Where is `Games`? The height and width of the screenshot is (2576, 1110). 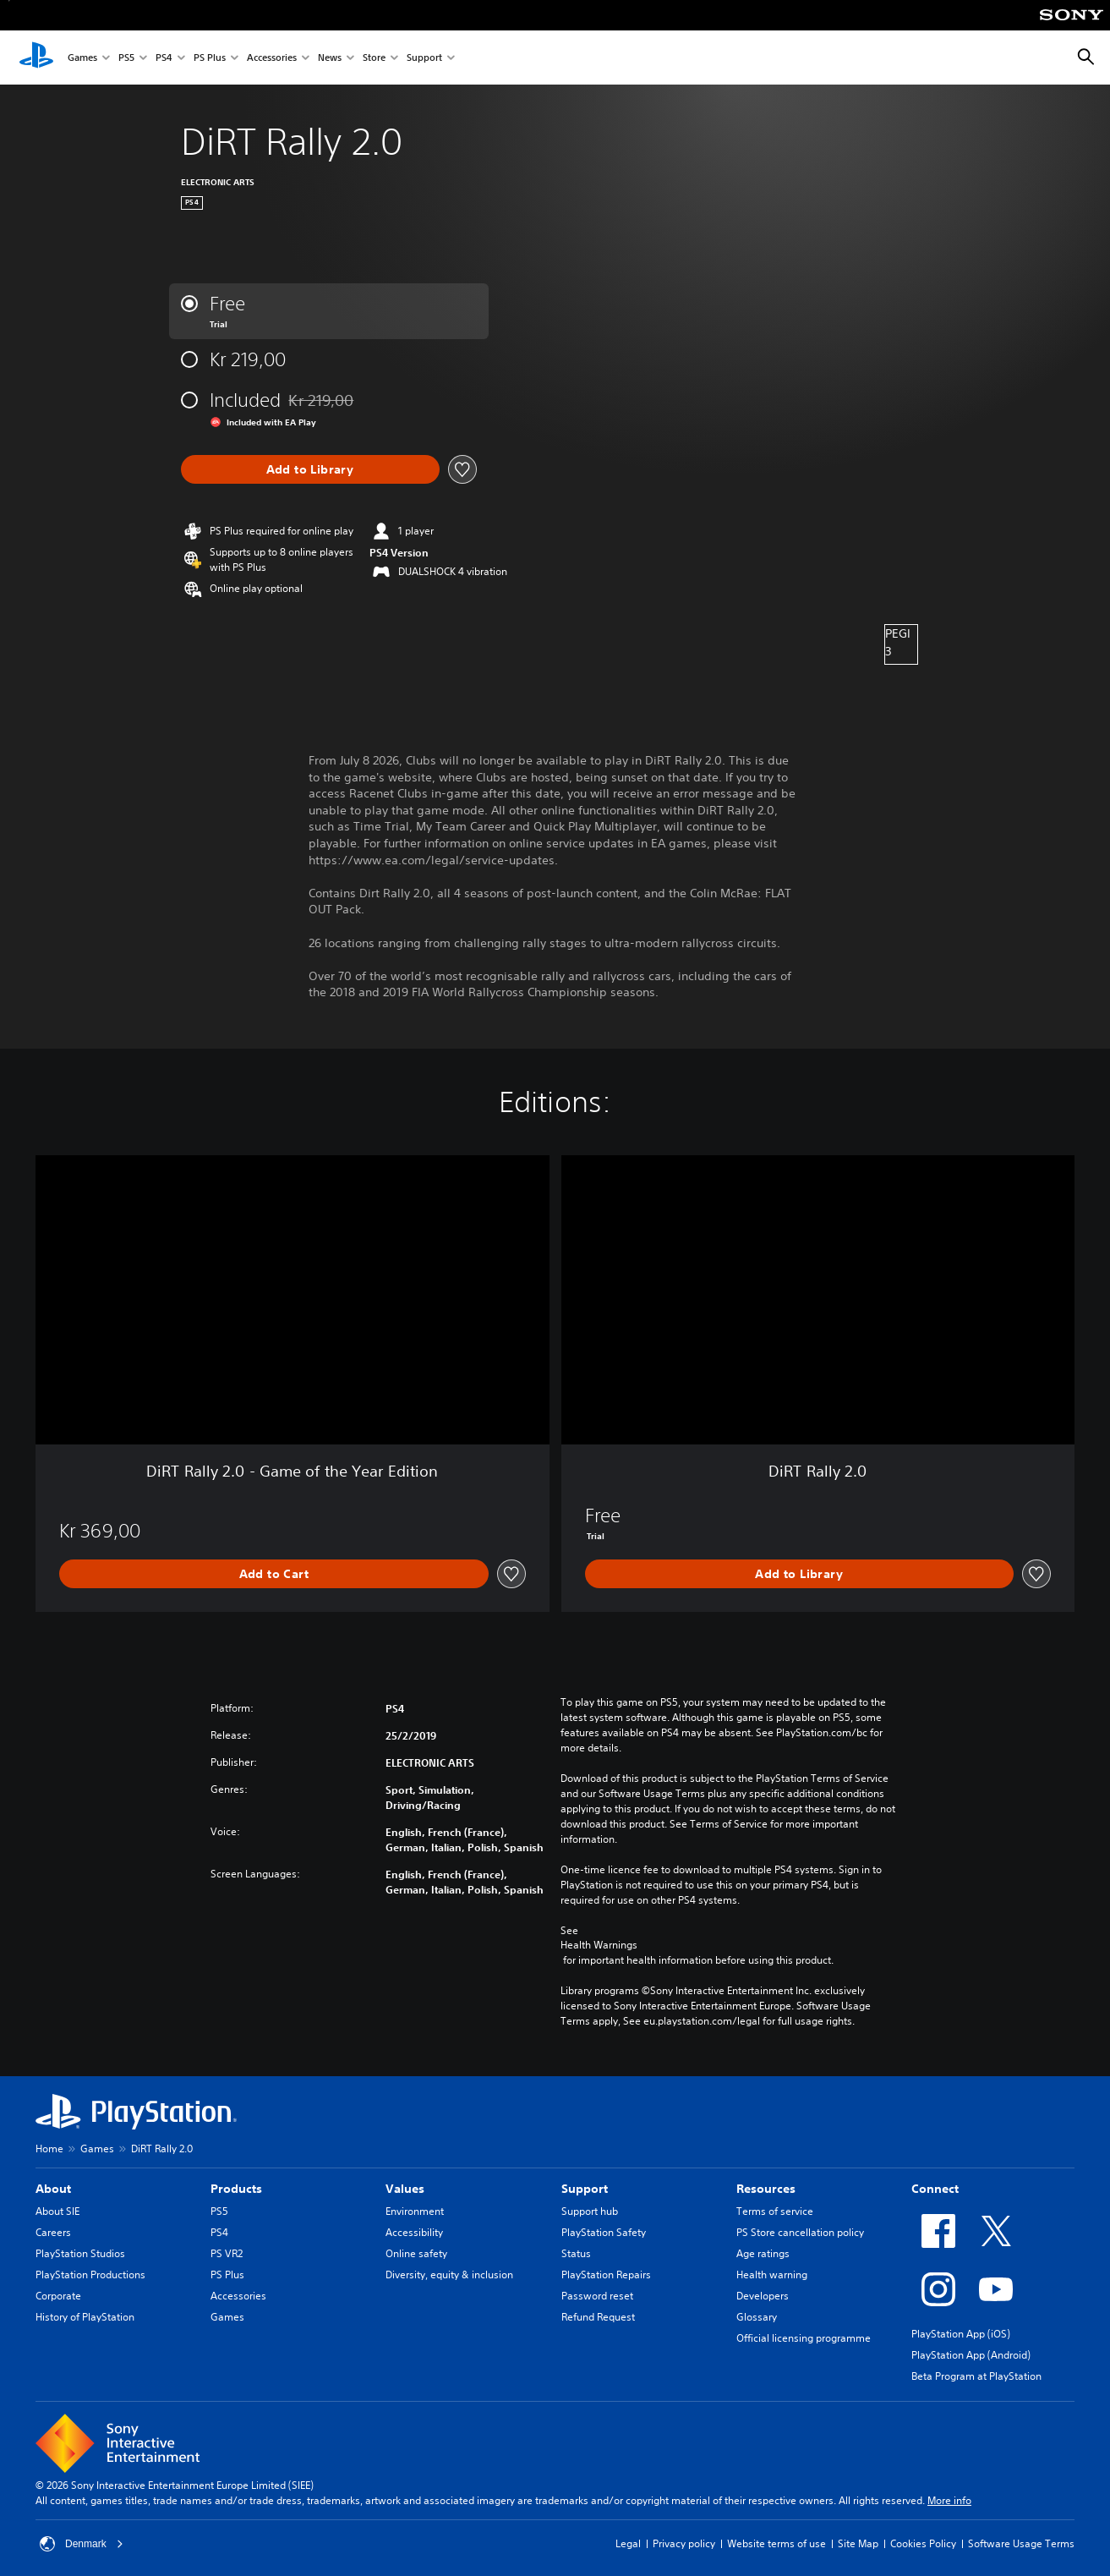
Games is located at coordinates (82, 58).